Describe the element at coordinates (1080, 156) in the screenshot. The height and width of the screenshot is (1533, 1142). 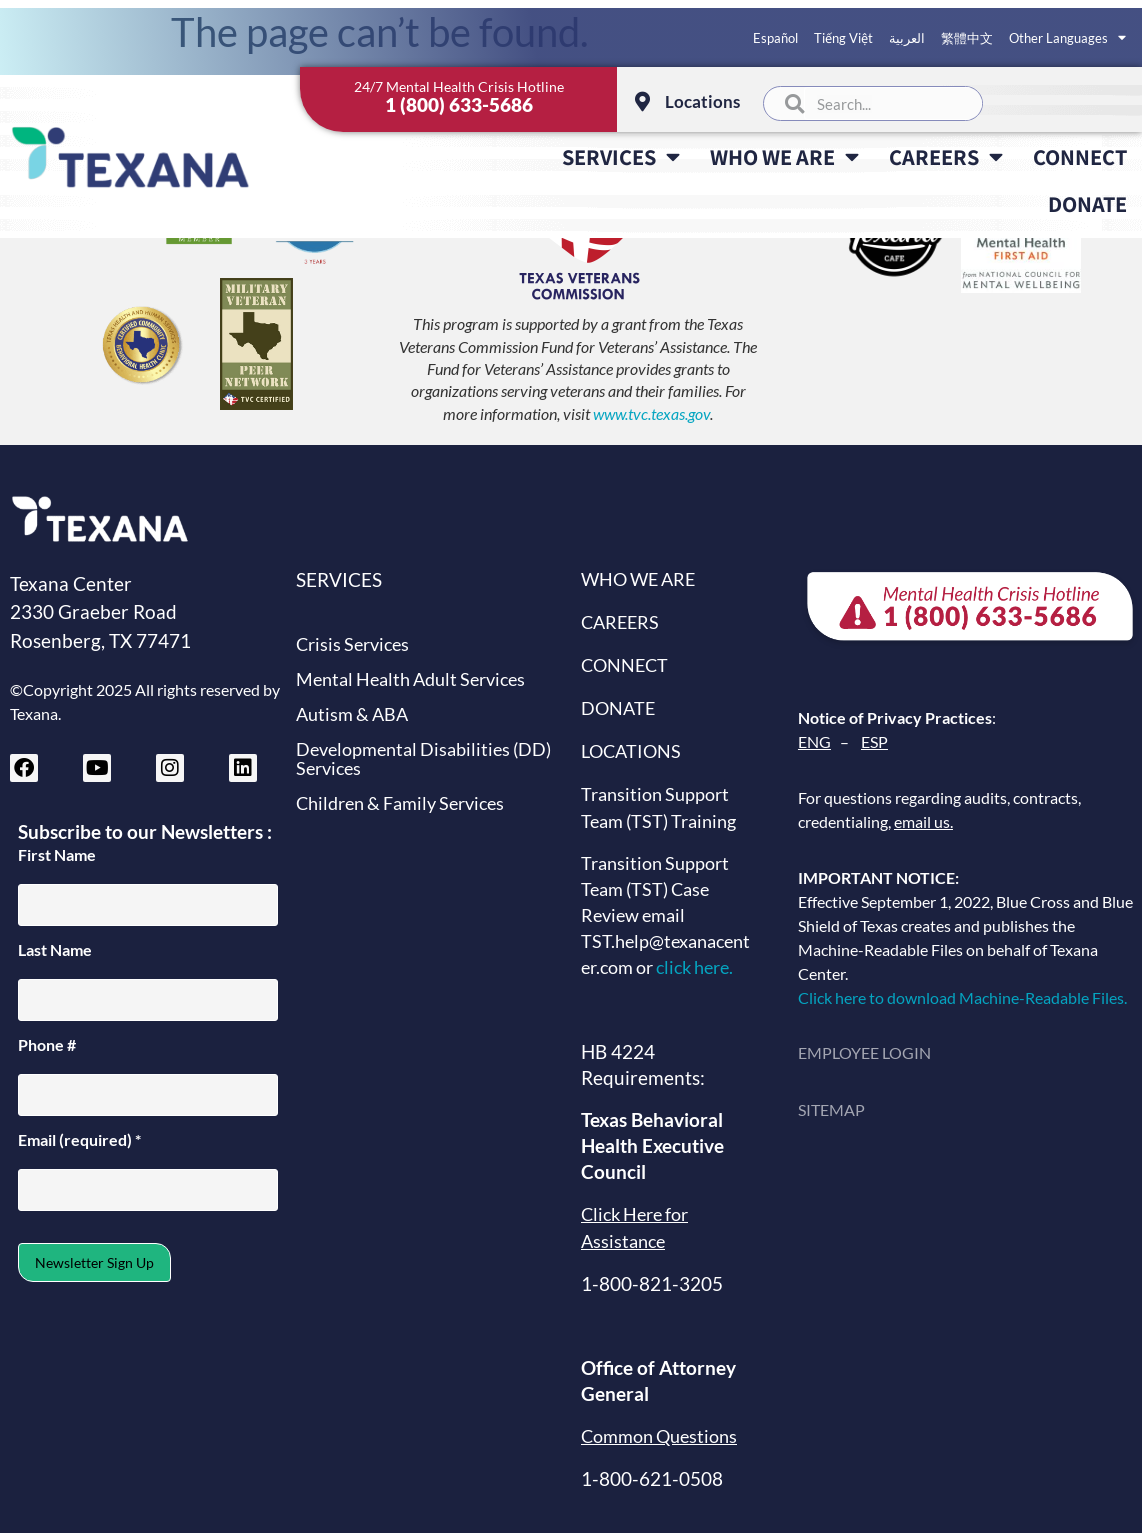
I see `CONNECT` at that location.